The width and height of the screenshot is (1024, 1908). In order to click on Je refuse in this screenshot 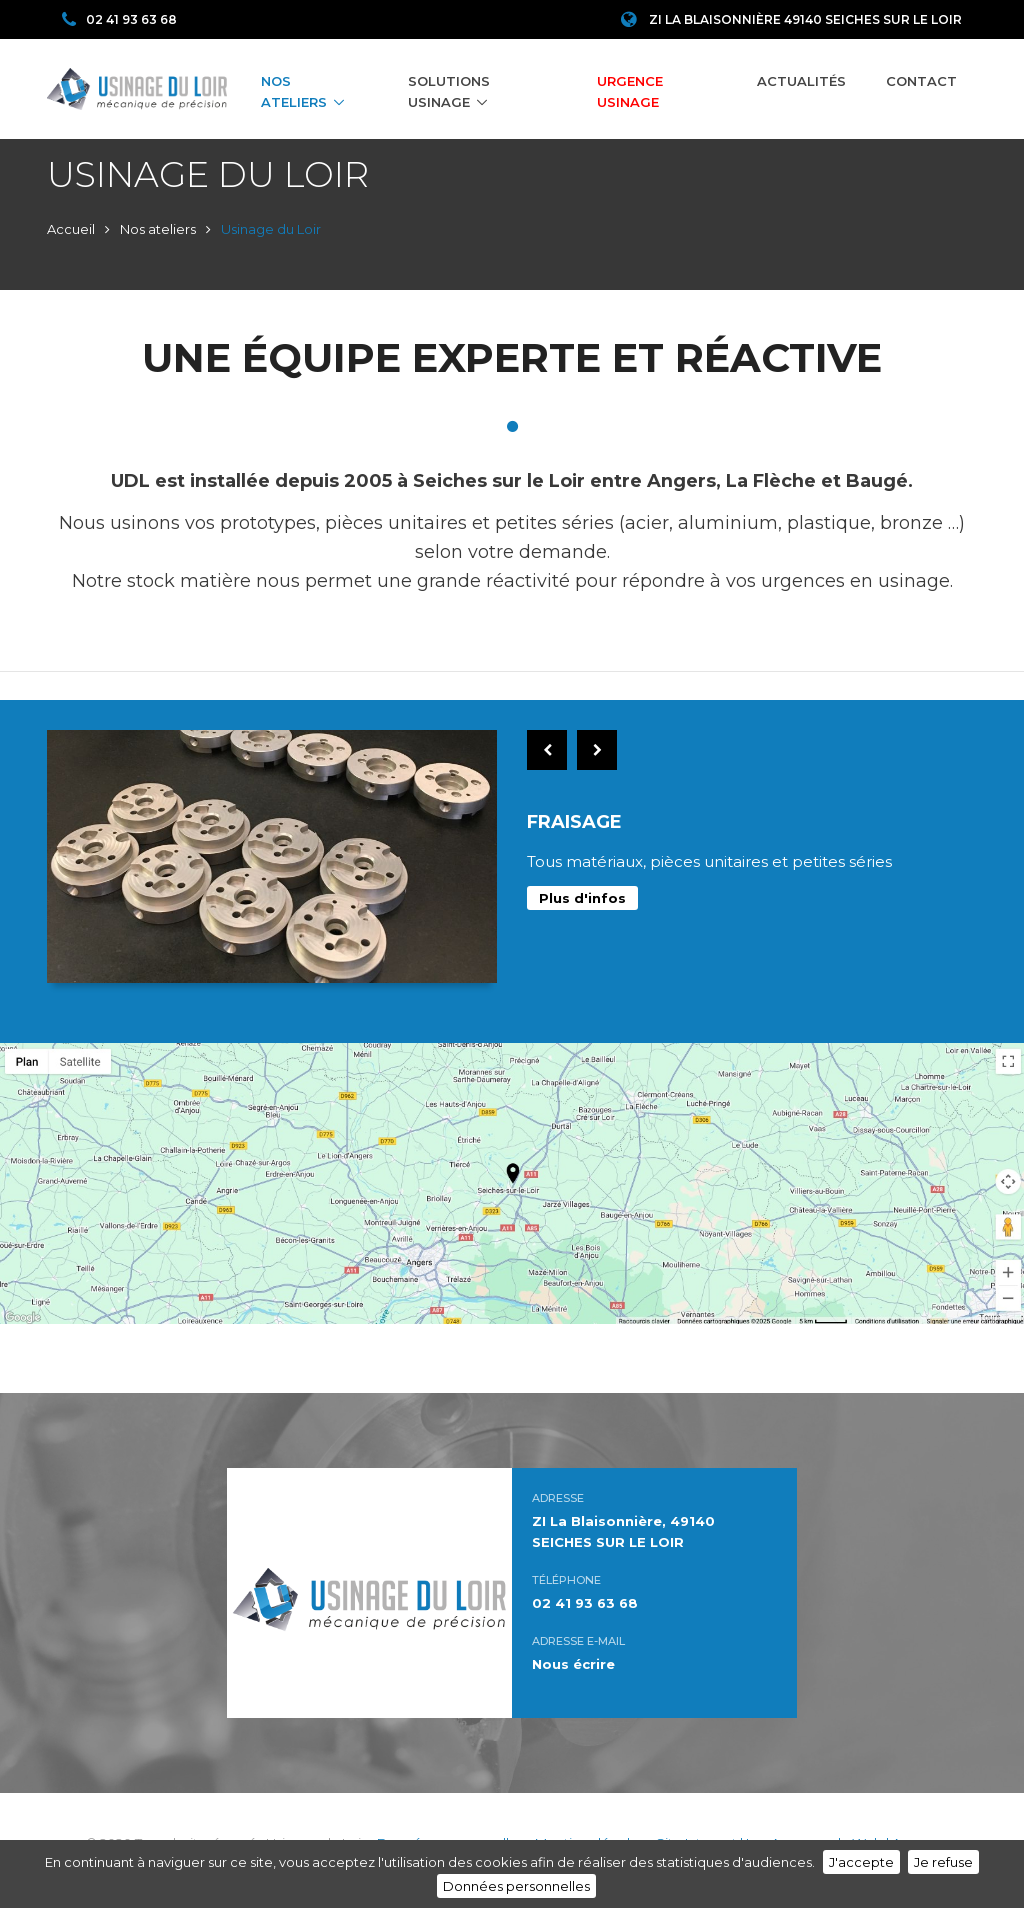, I will do `click(943, 1862)`.